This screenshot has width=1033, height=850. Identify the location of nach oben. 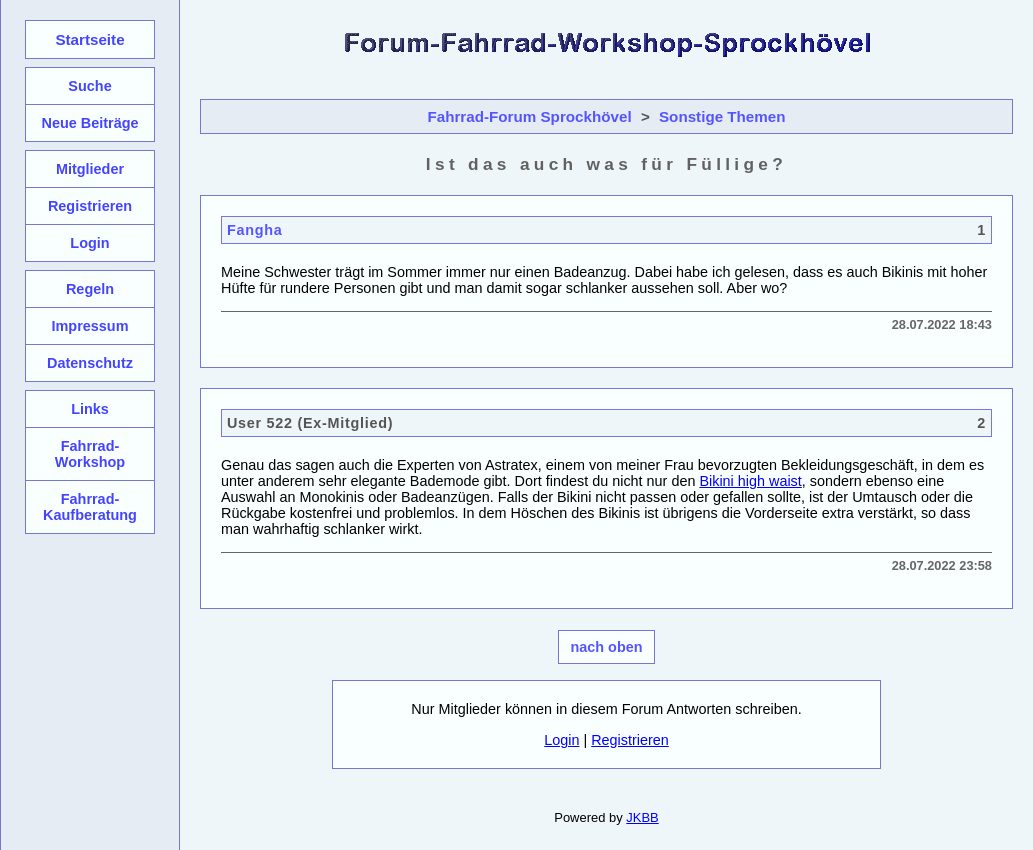
(607, 647).